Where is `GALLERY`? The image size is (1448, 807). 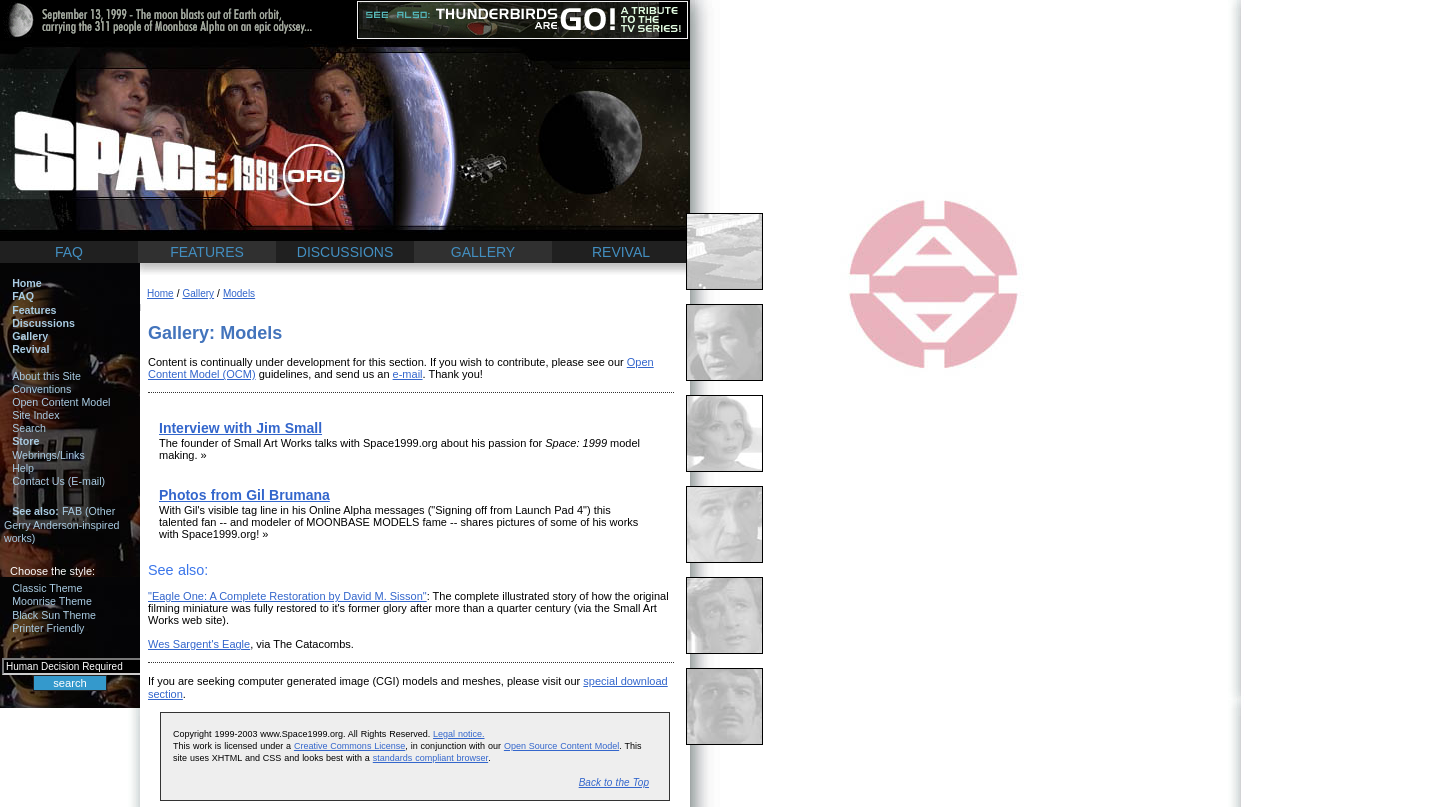 GALLERY is located at coordinates (483, 252).